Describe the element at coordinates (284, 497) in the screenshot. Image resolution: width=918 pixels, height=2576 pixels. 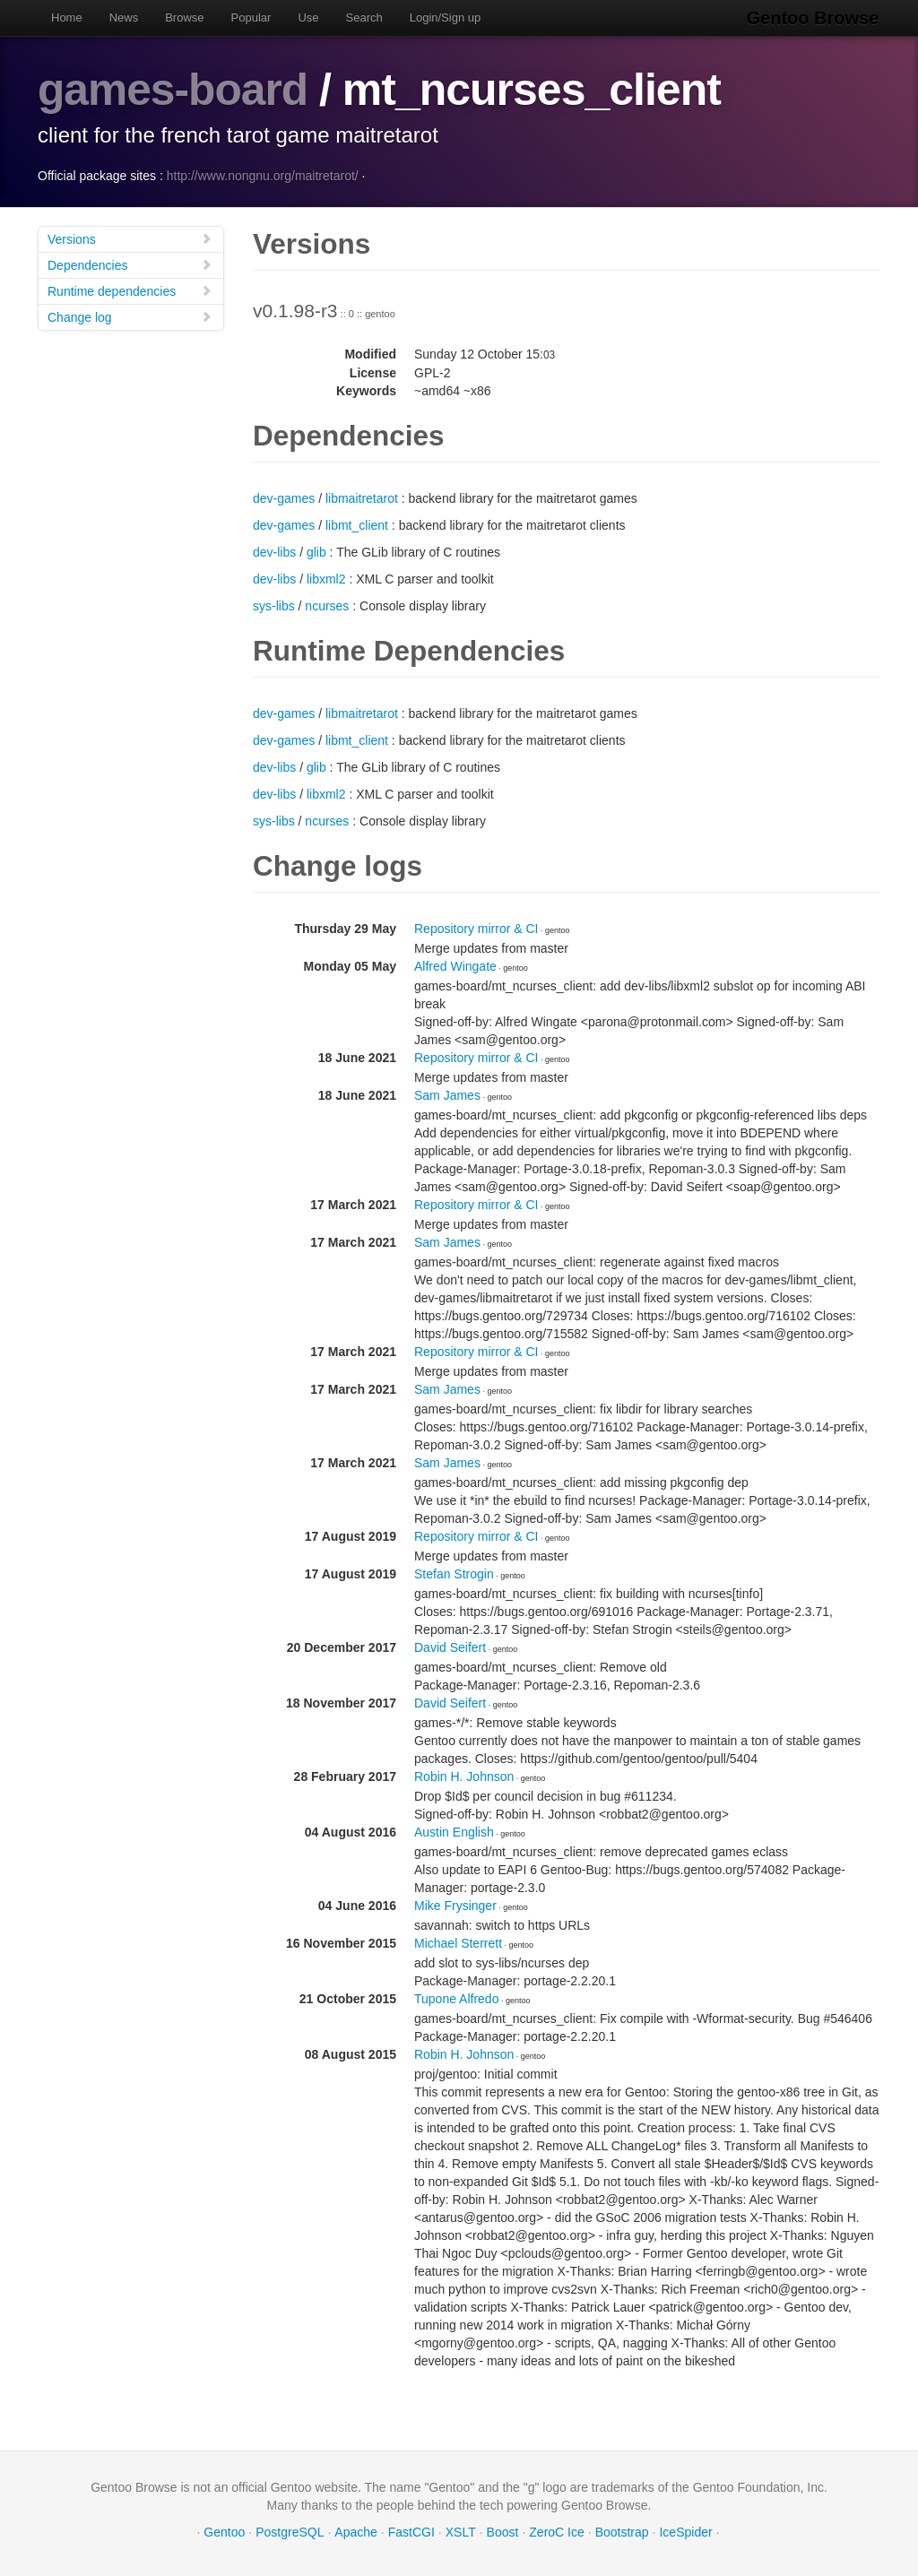
I see `dev-games` at that location.